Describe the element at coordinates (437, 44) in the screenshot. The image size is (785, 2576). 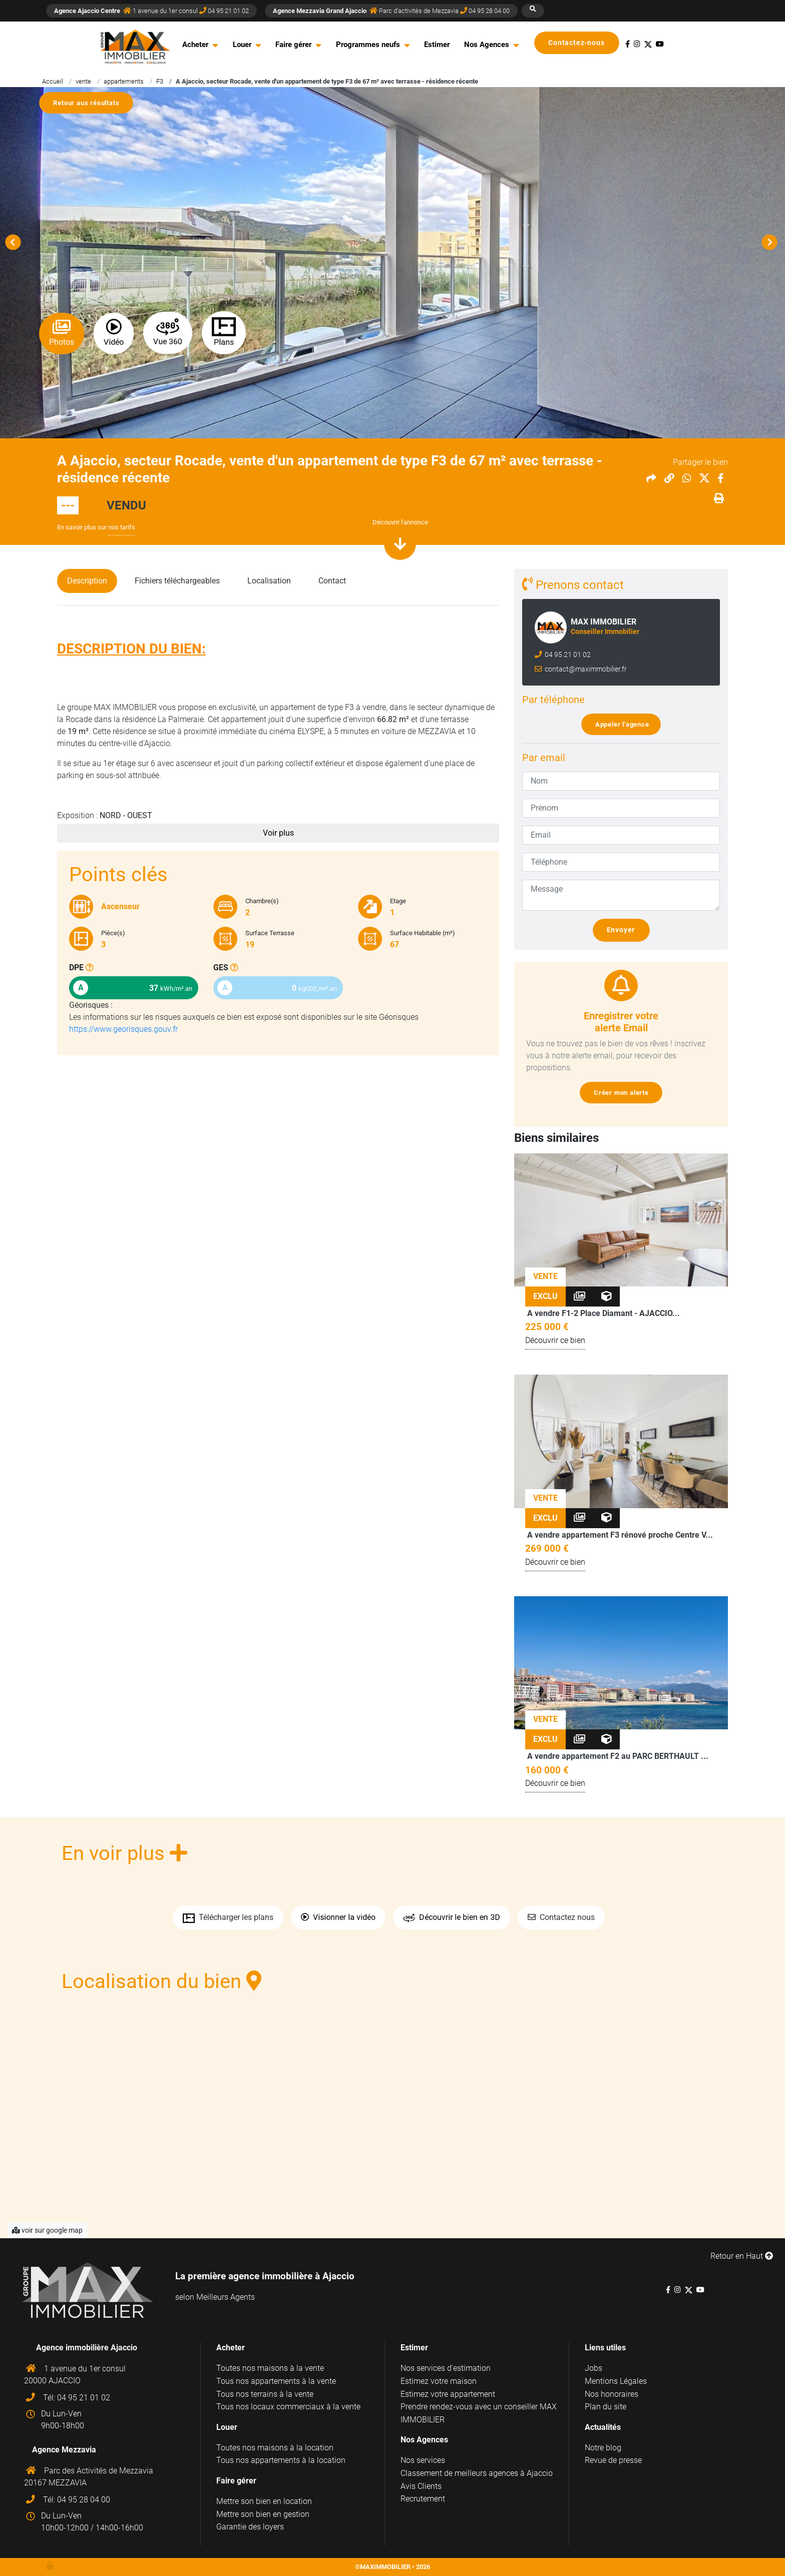
I see `Estimer` at that location.